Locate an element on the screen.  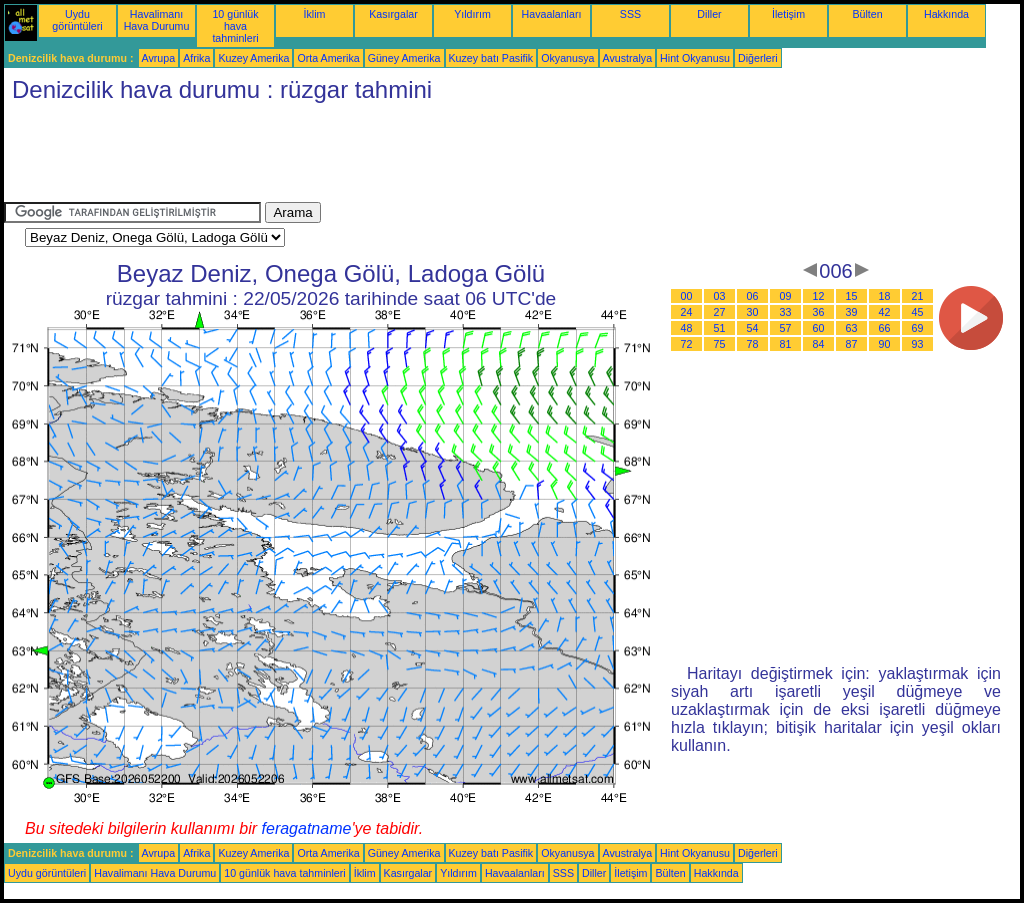
00 is located at coordinates (687, 296).